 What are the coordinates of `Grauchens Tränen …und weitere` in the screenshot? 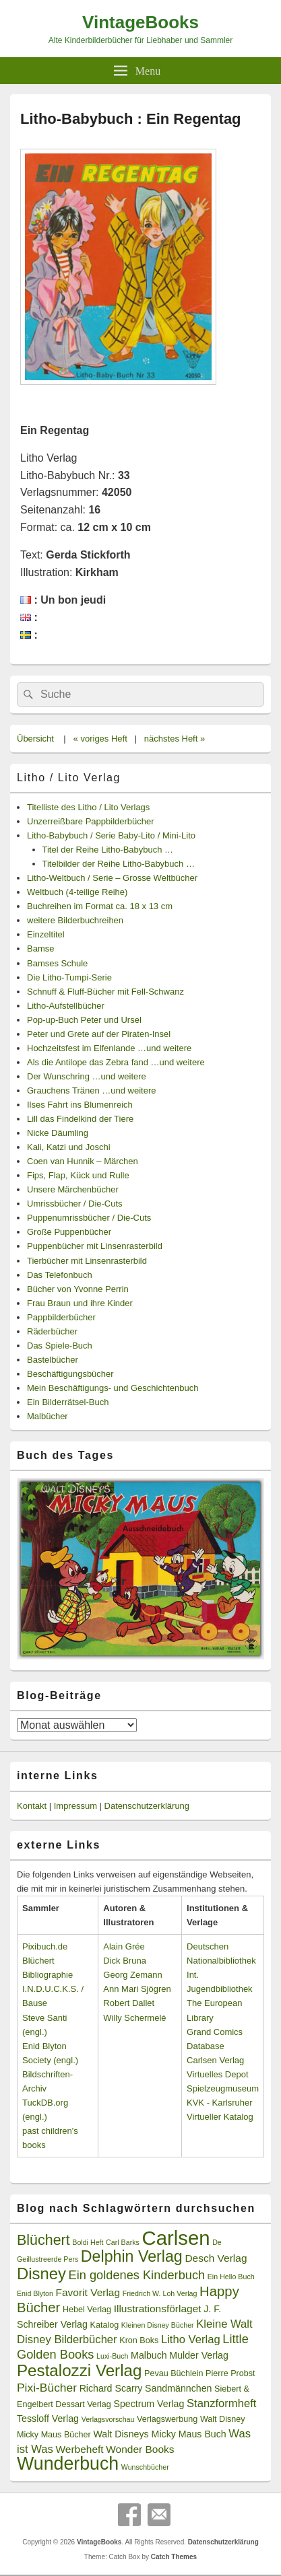 It's located at (91, 1090).